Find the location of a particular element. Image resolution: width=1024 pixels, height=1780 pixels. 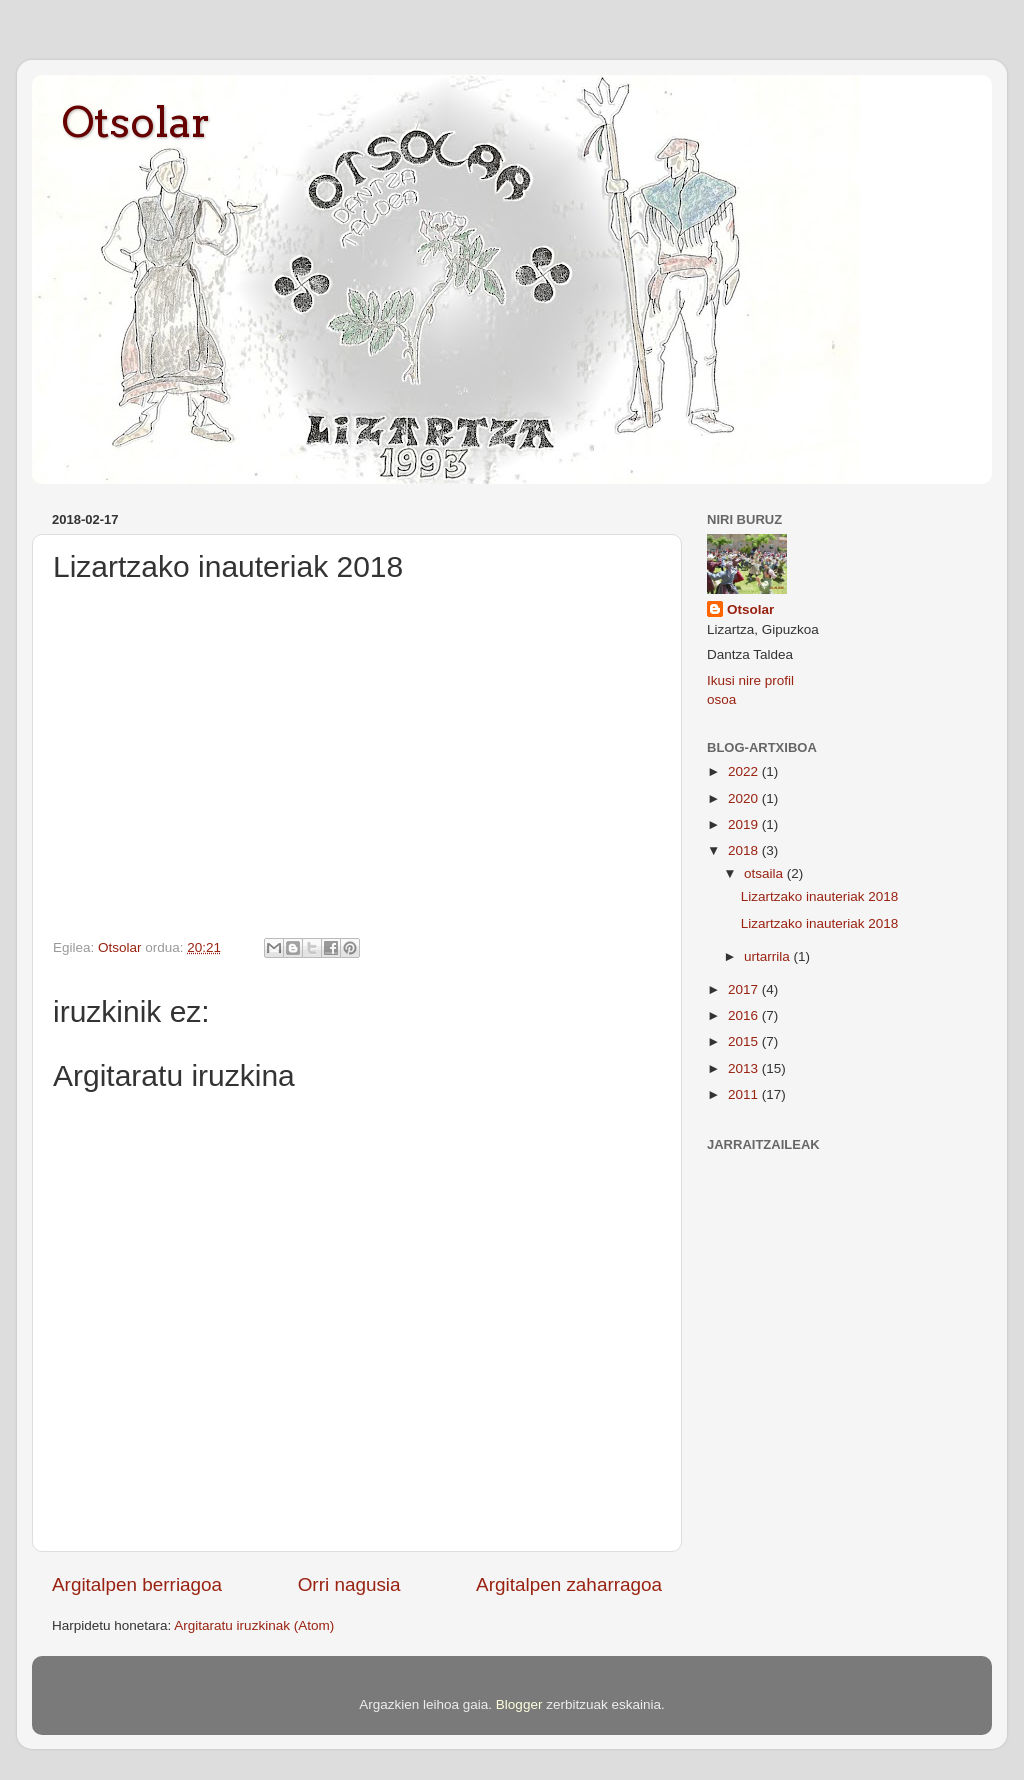

otsaila is located at coordinates (765, 873).